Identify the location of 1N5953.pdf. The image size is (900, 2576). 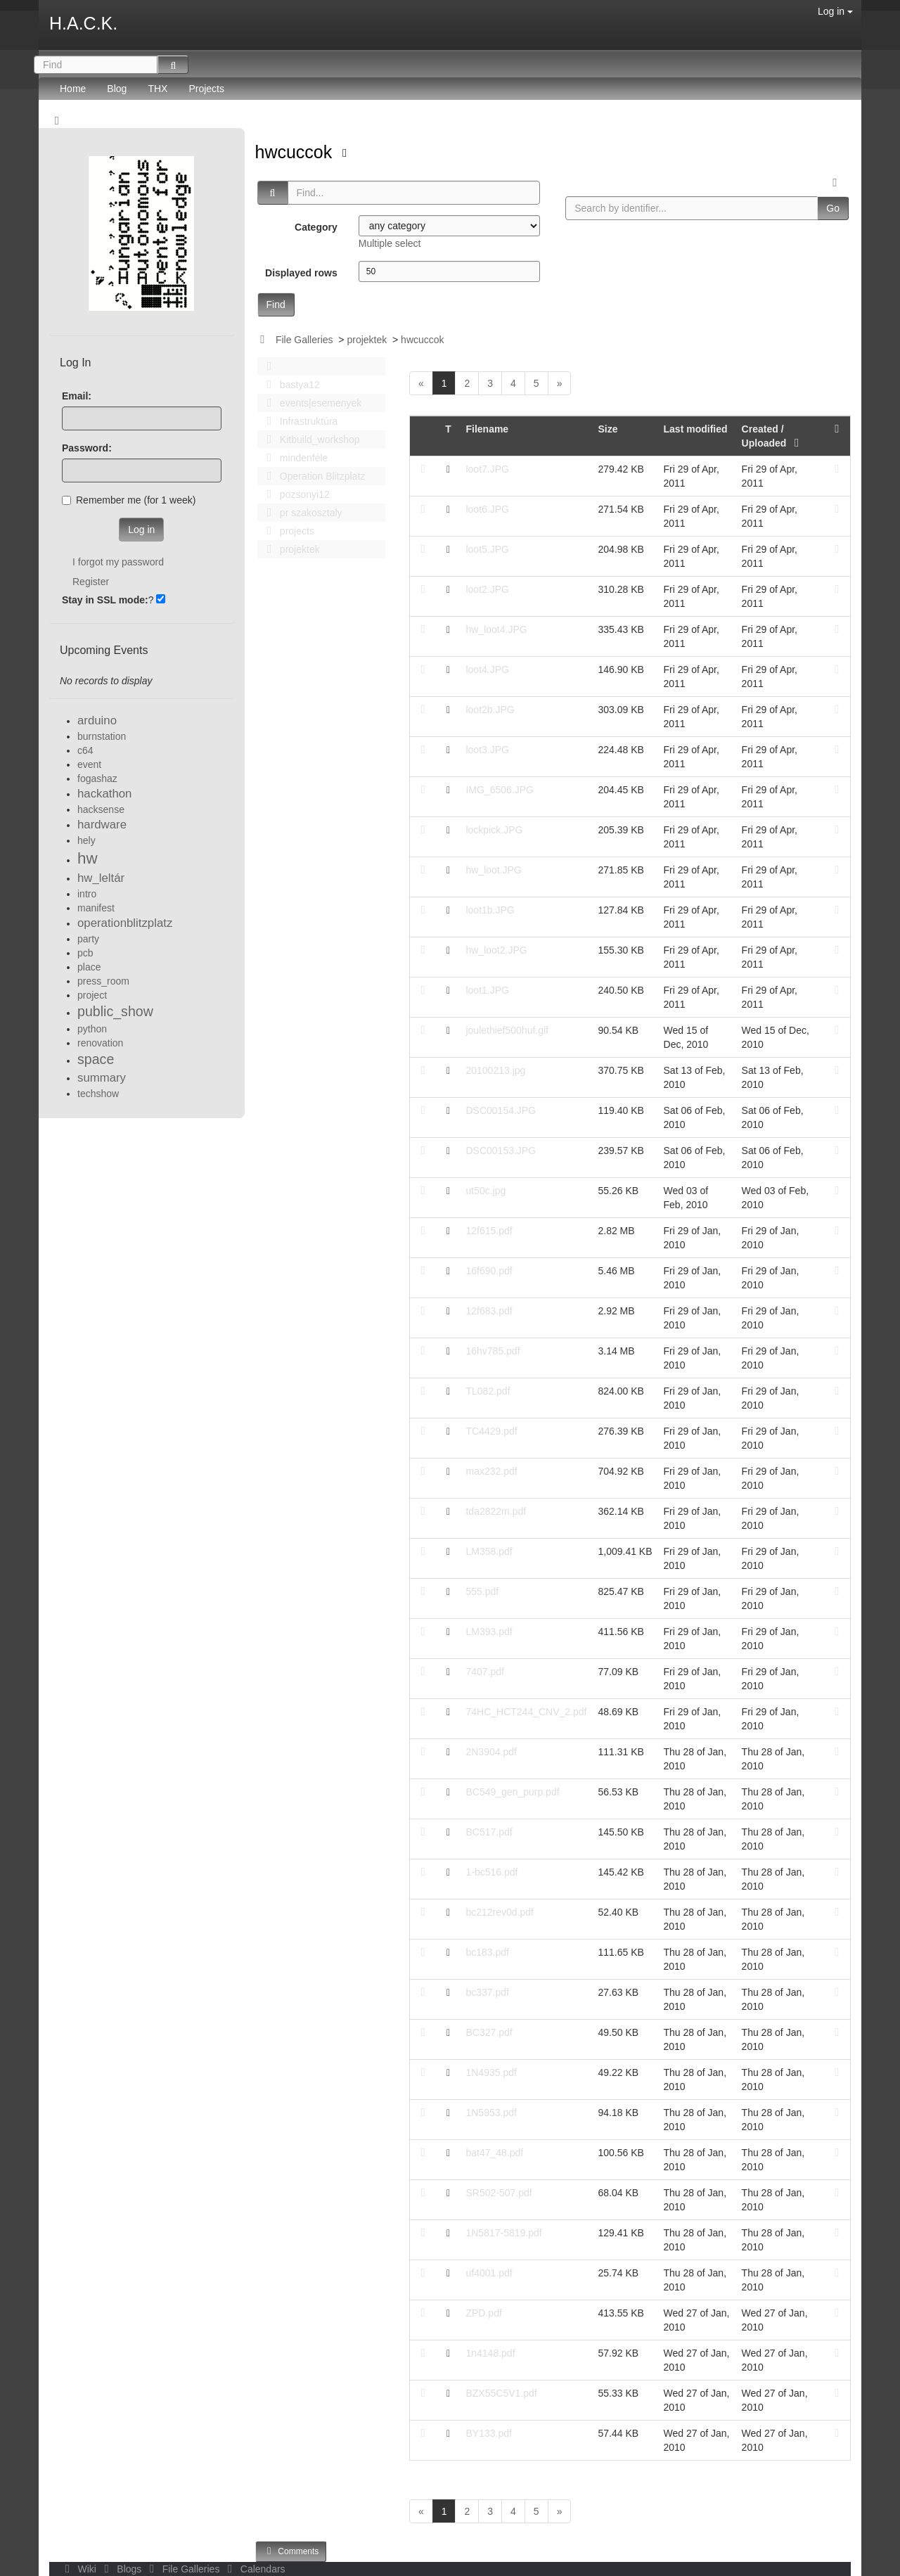
(490, 2112).